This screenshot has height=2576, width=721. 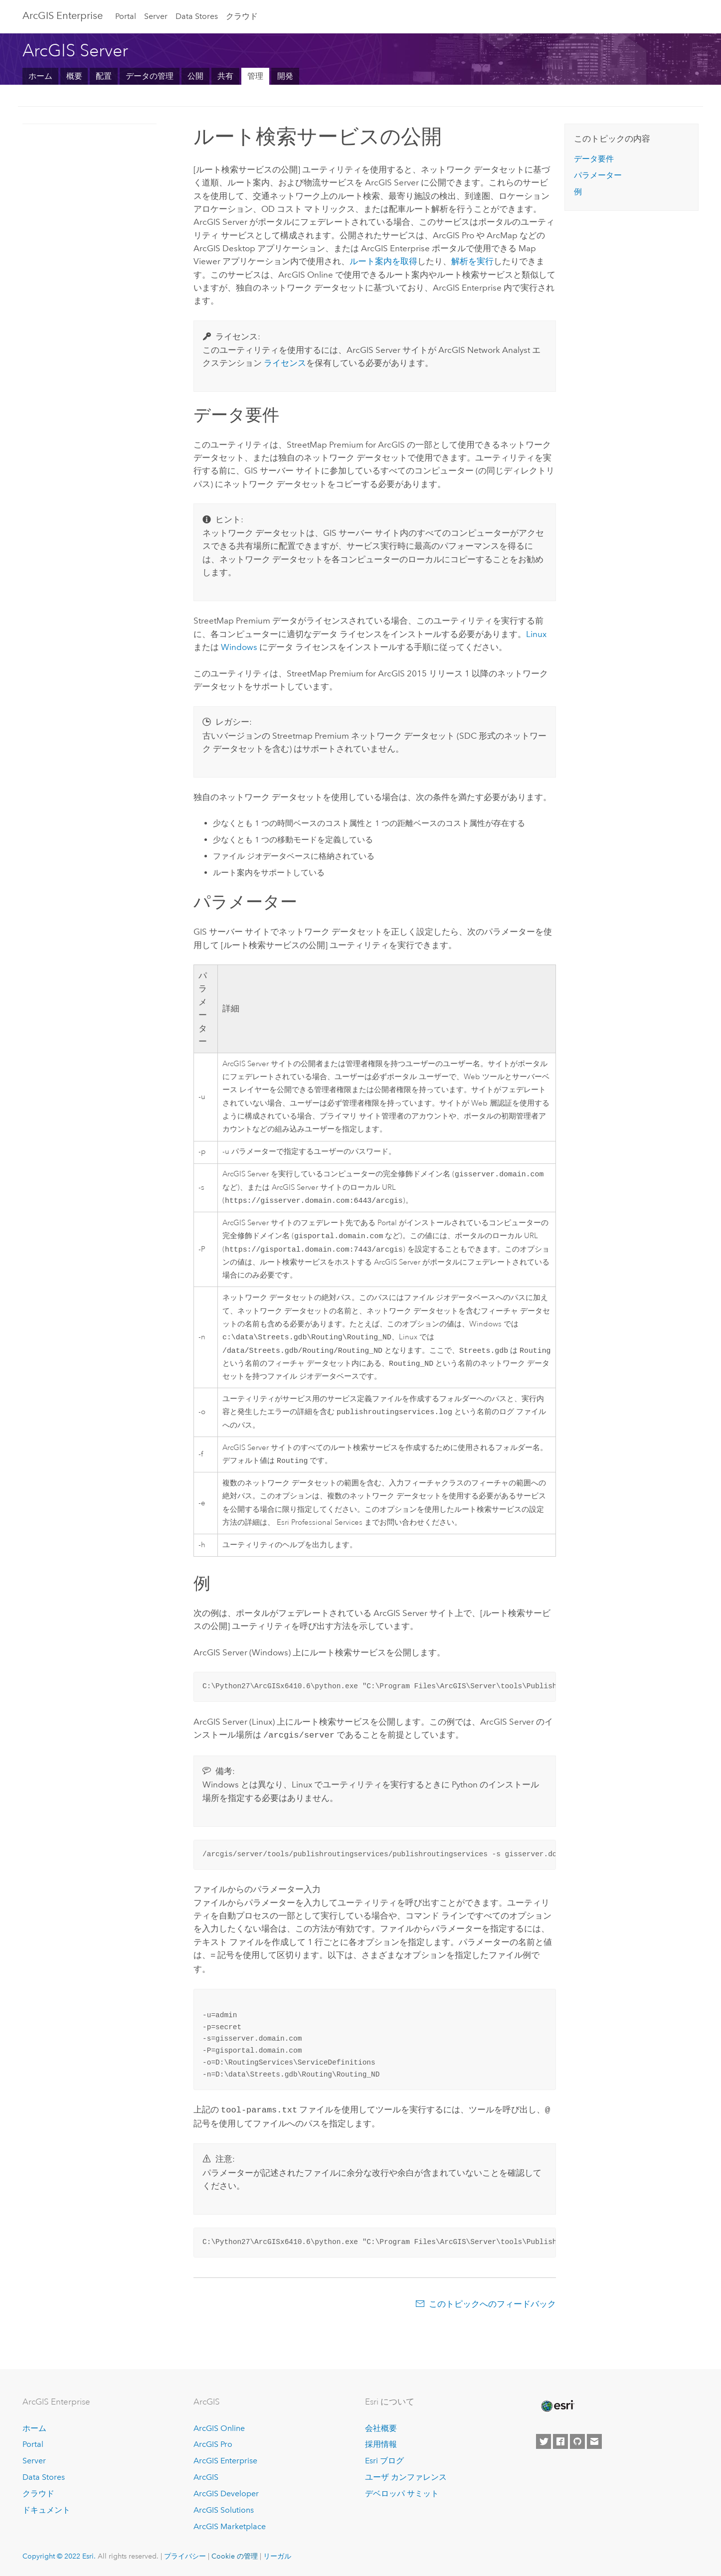 I want to click on 解析を実行, so click(x=472, y=261).